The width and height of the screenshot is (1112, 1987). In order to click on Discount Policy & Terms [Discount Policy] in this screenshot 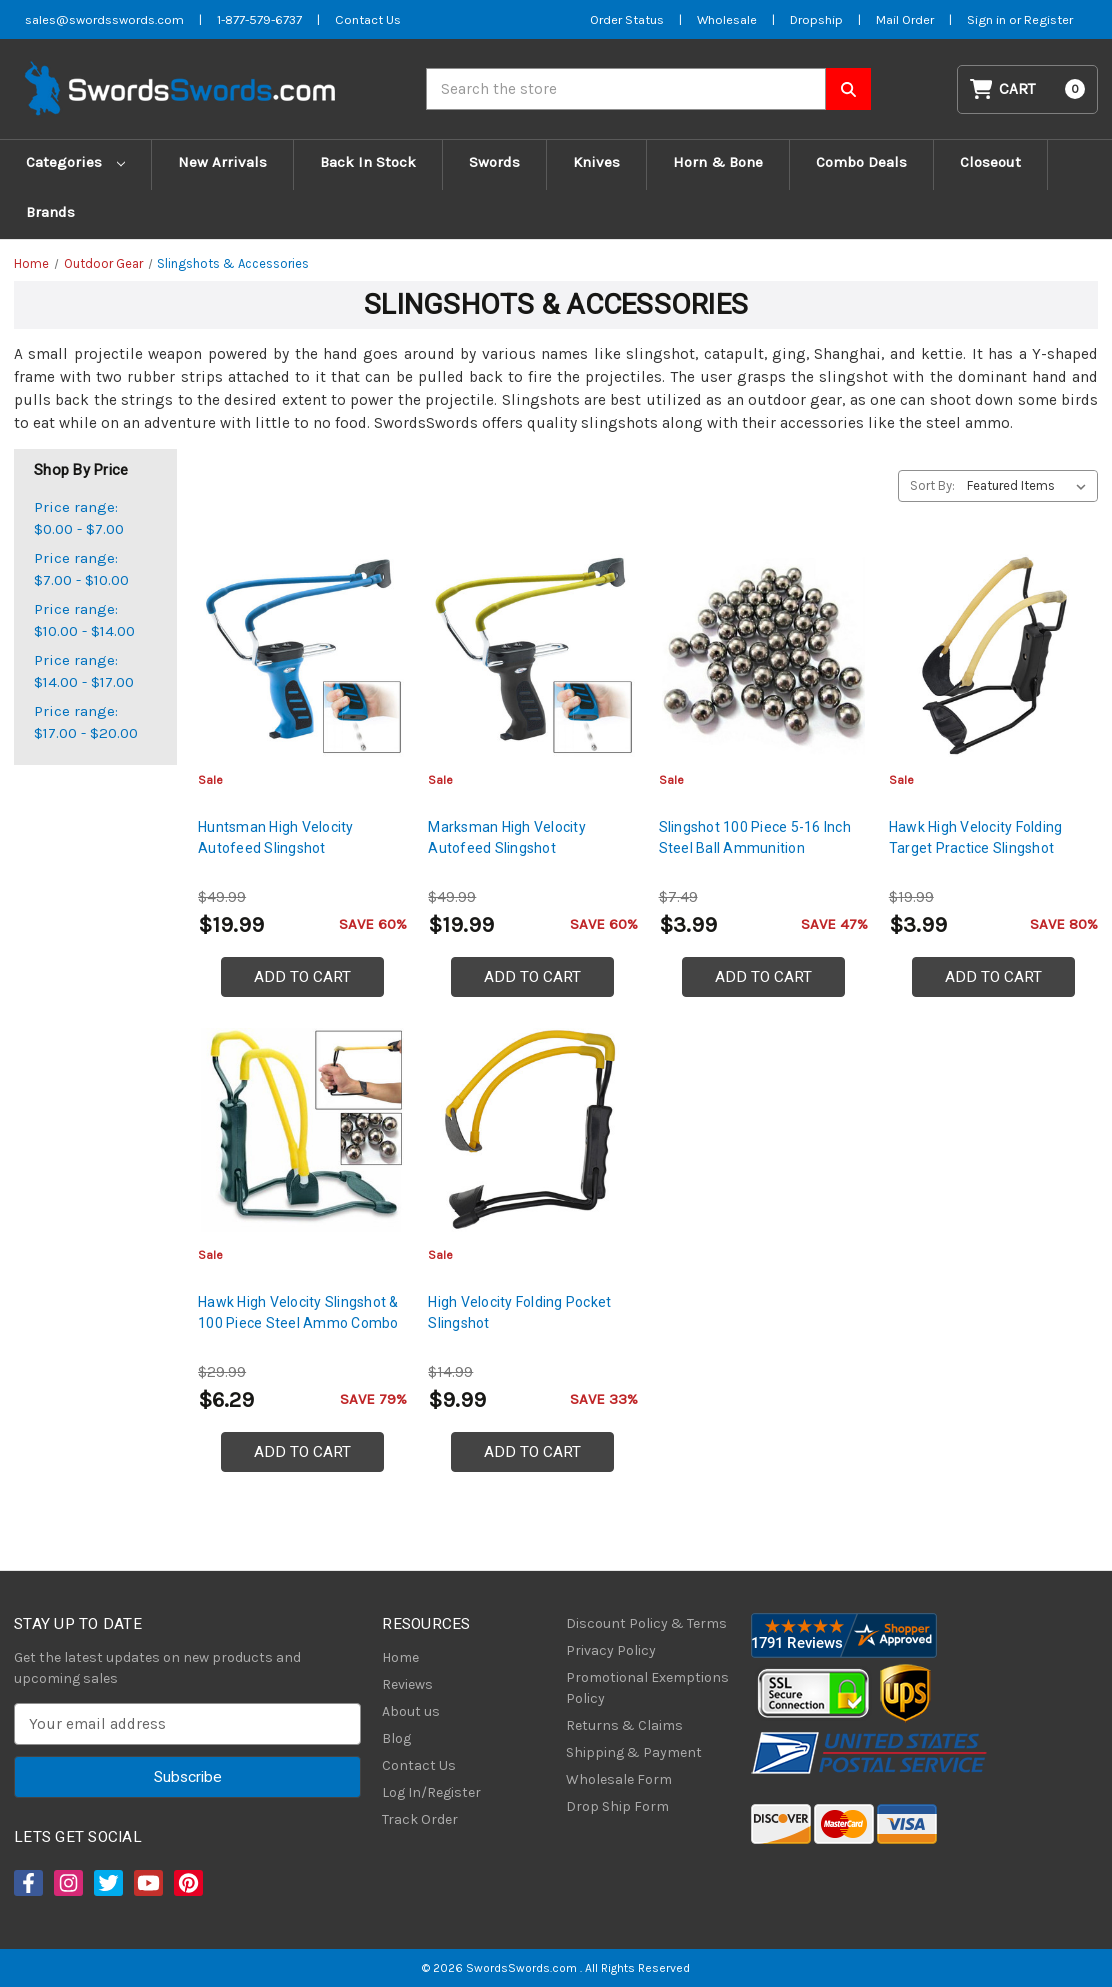, I will do `click(646, 1623)`.